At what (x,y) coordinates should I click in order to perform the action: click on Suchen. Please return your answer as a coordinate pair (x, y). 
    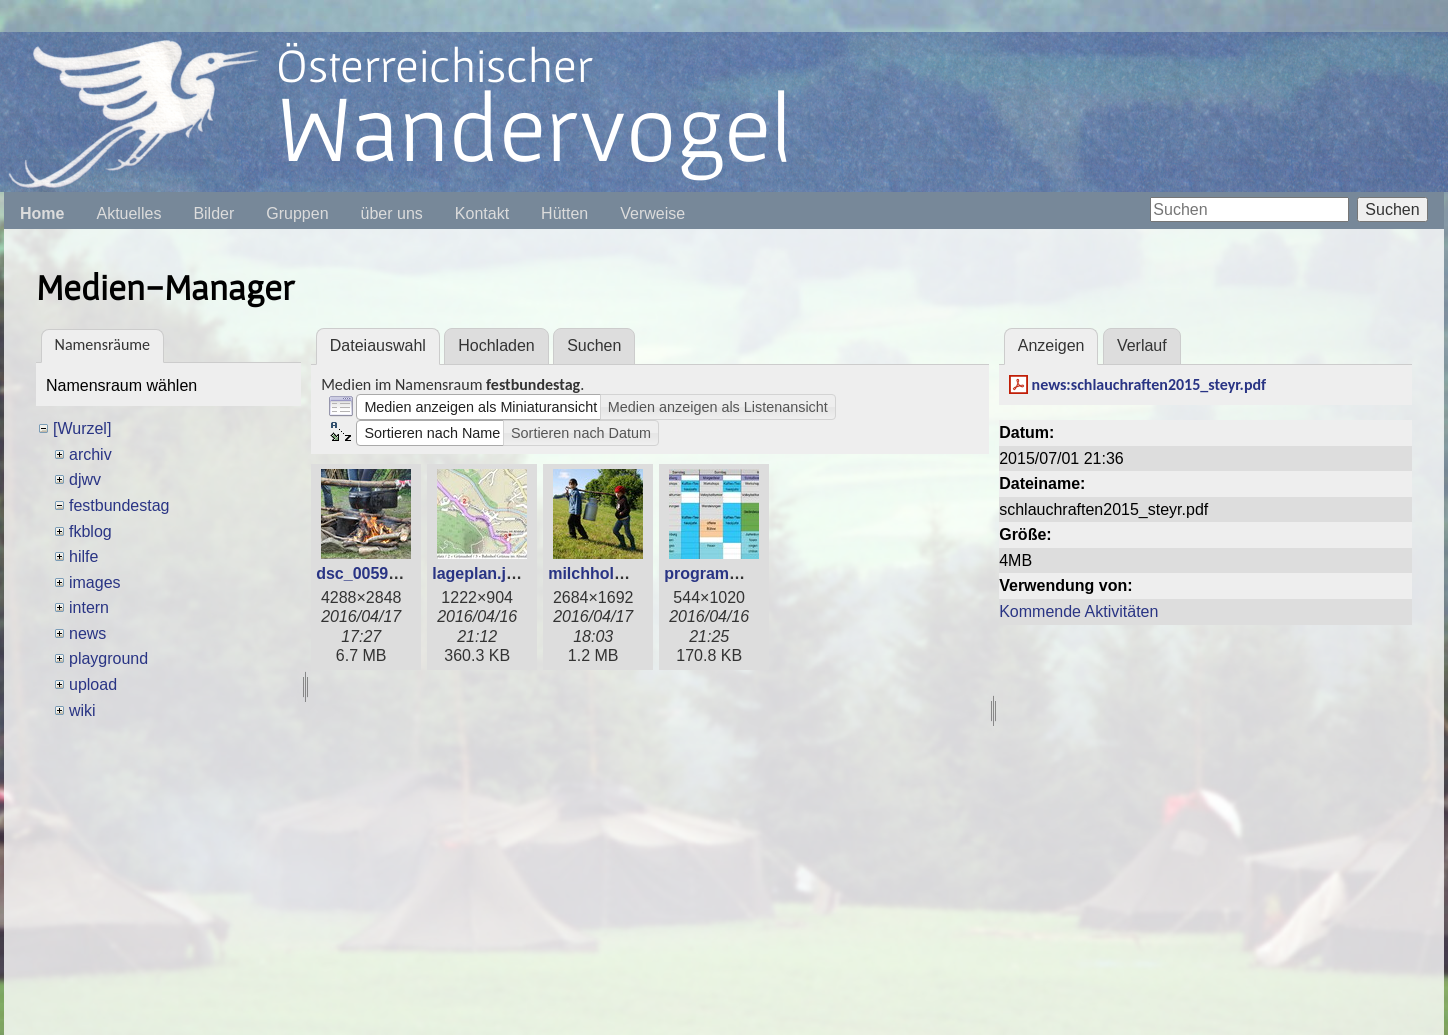
    Looking at the image, I should click on (1392, 209).